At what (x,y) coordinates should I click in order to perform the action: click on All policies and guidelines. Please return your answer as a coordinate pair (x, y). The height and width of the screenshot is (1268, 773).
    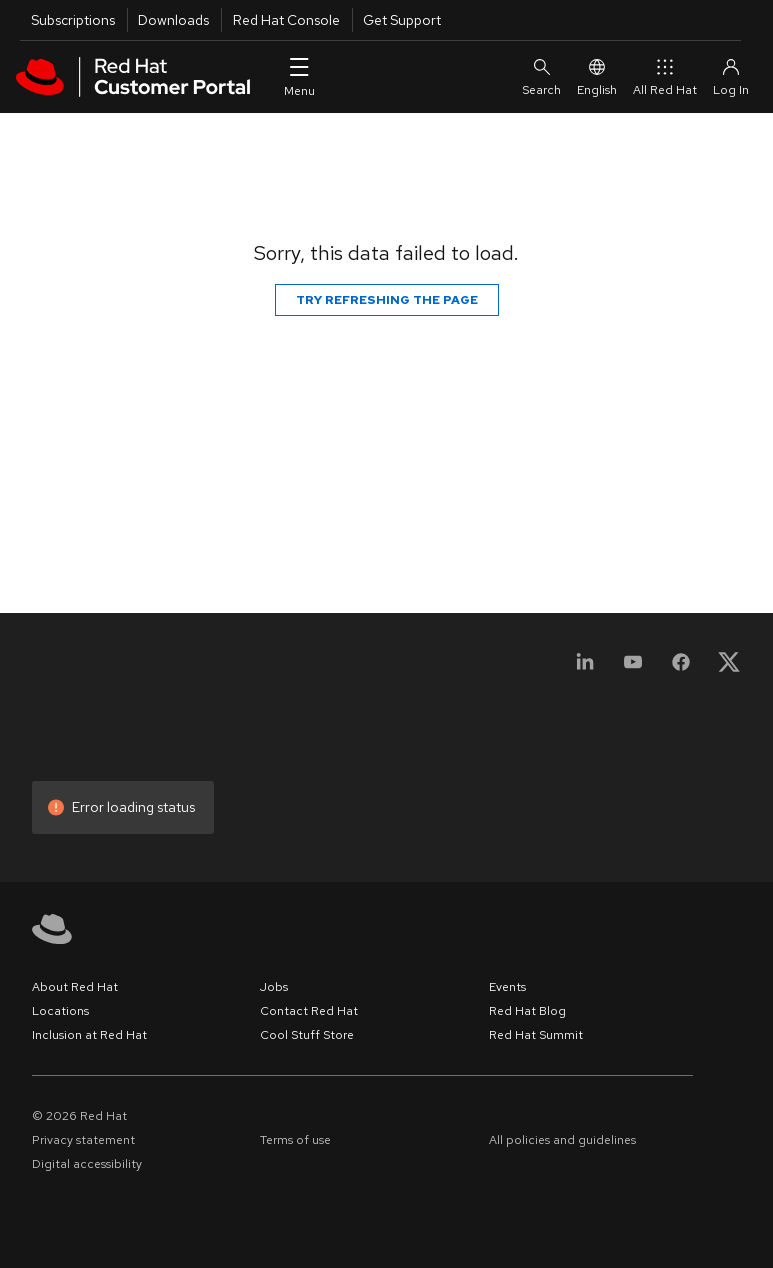
    Looking at the image, I should click on (562, 1140).